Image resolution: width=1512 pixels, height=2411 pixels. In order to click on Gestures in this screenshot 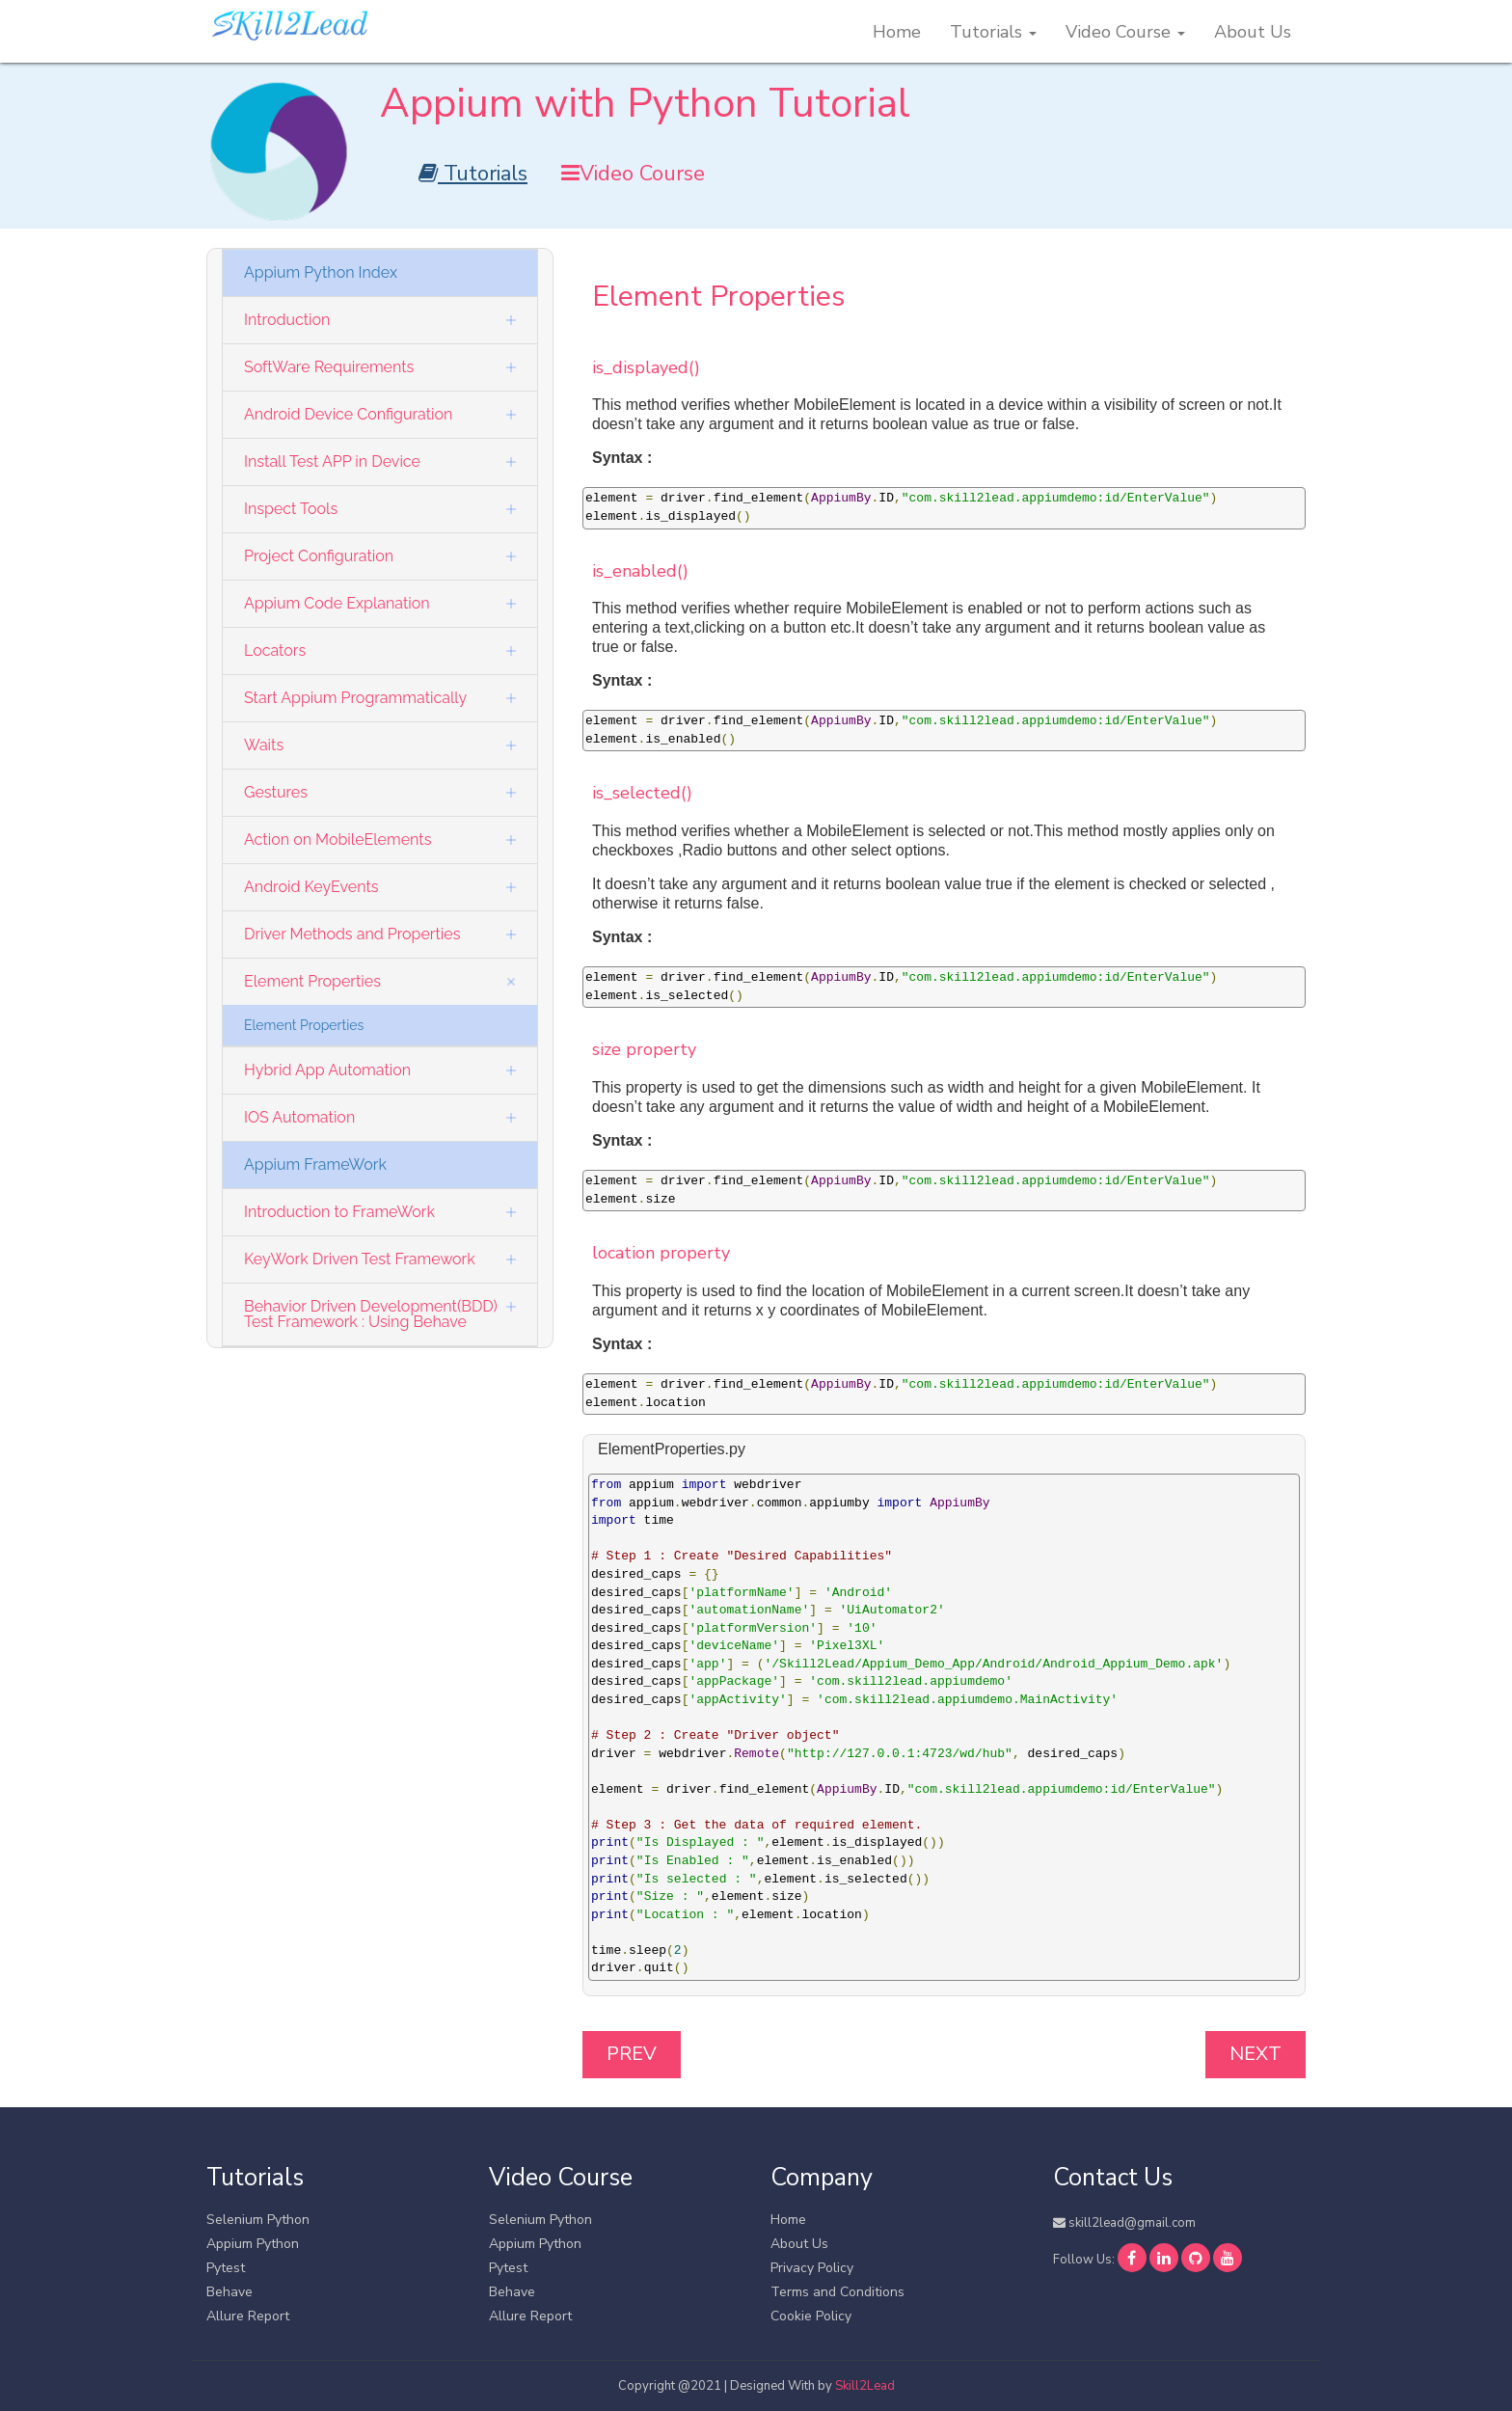, I will do `click(276, 792)`.